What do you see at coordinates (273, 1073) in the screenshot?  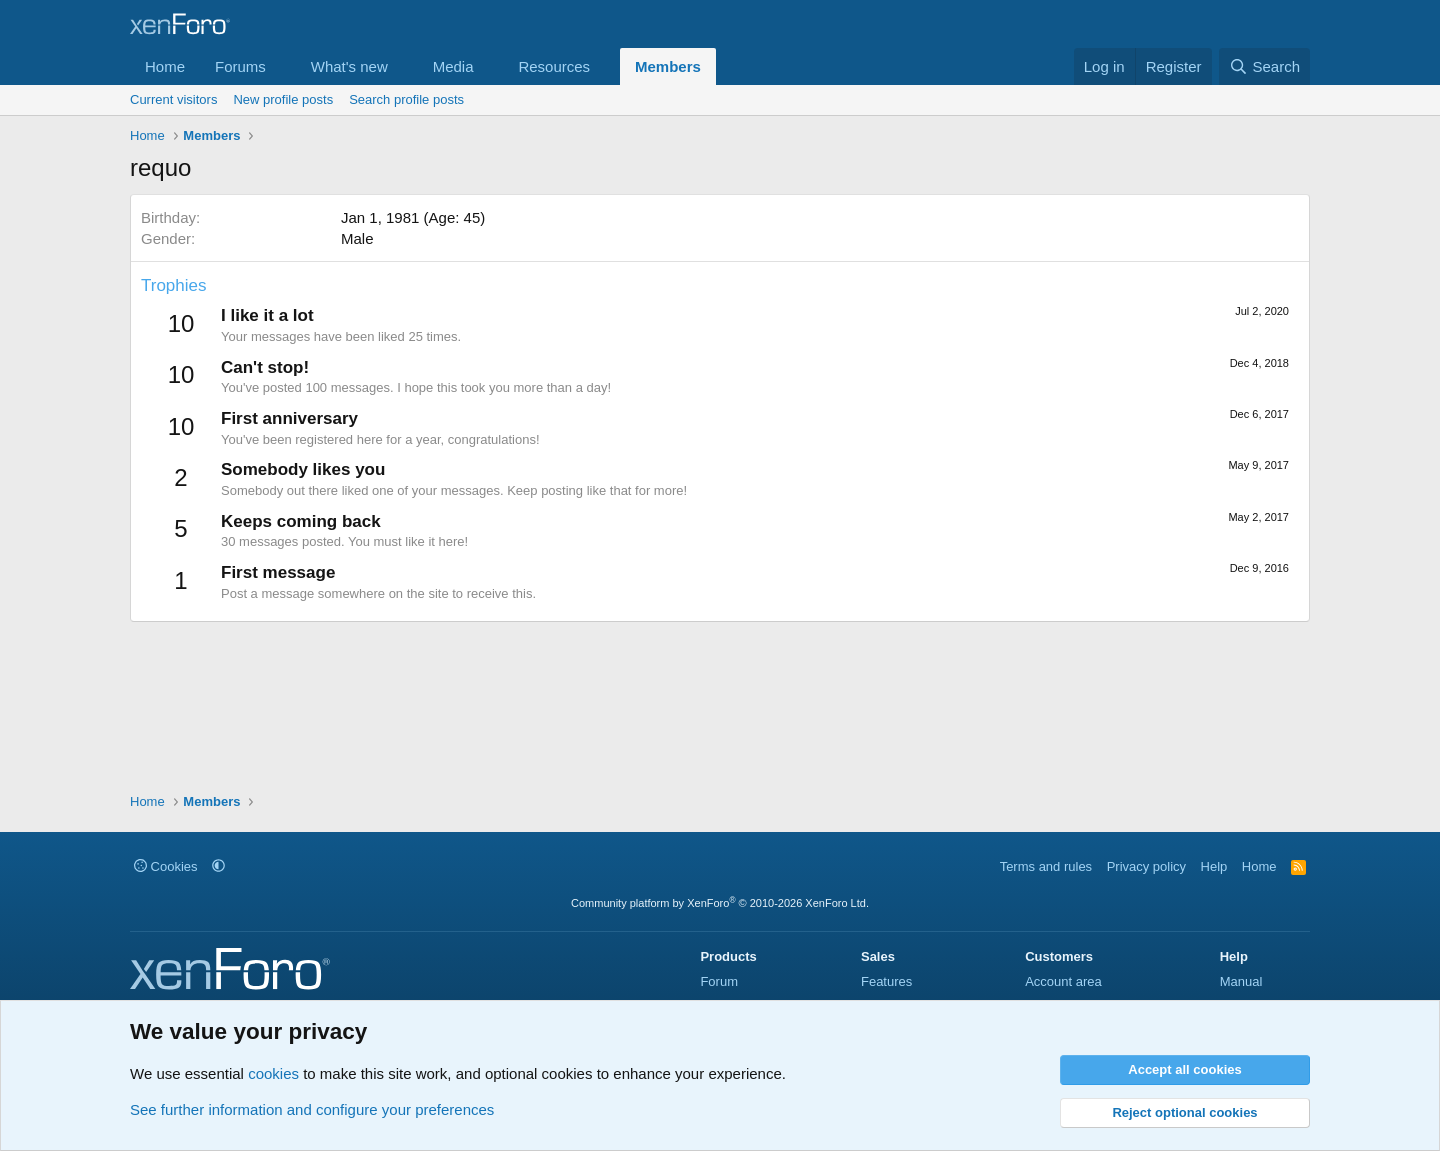 I see `cookies` at bounding box center [273, 1073].